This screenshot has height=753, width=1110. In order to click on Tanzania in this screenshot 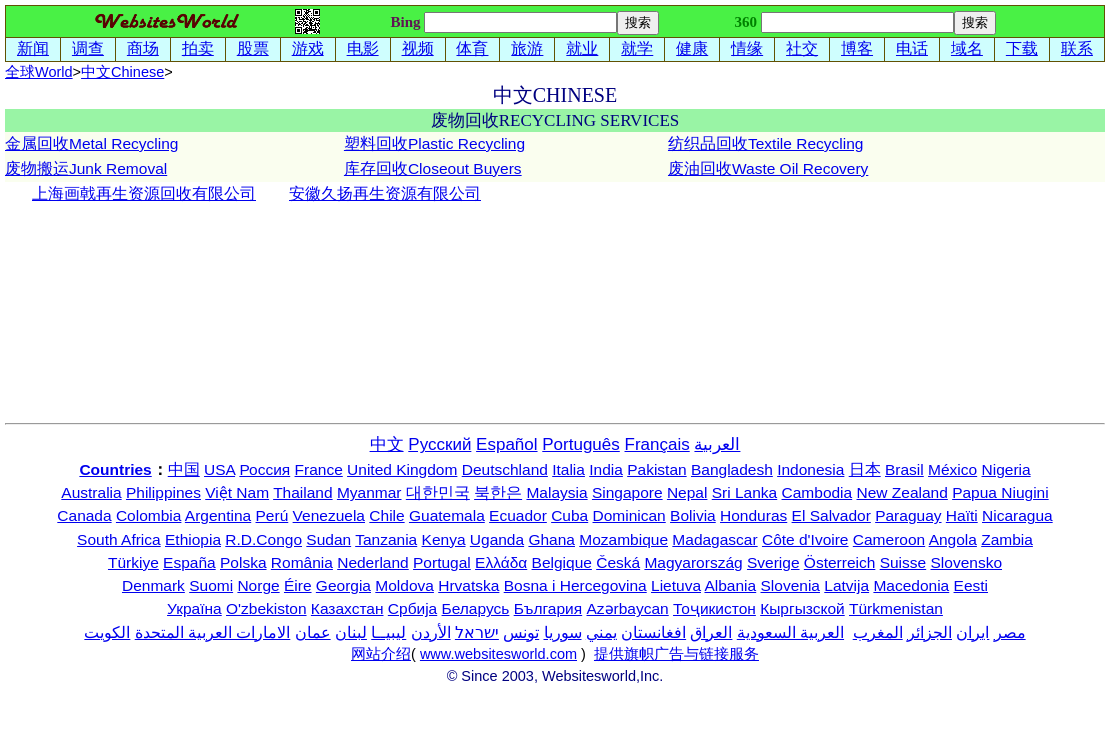, I will do `click(386, 539)`.